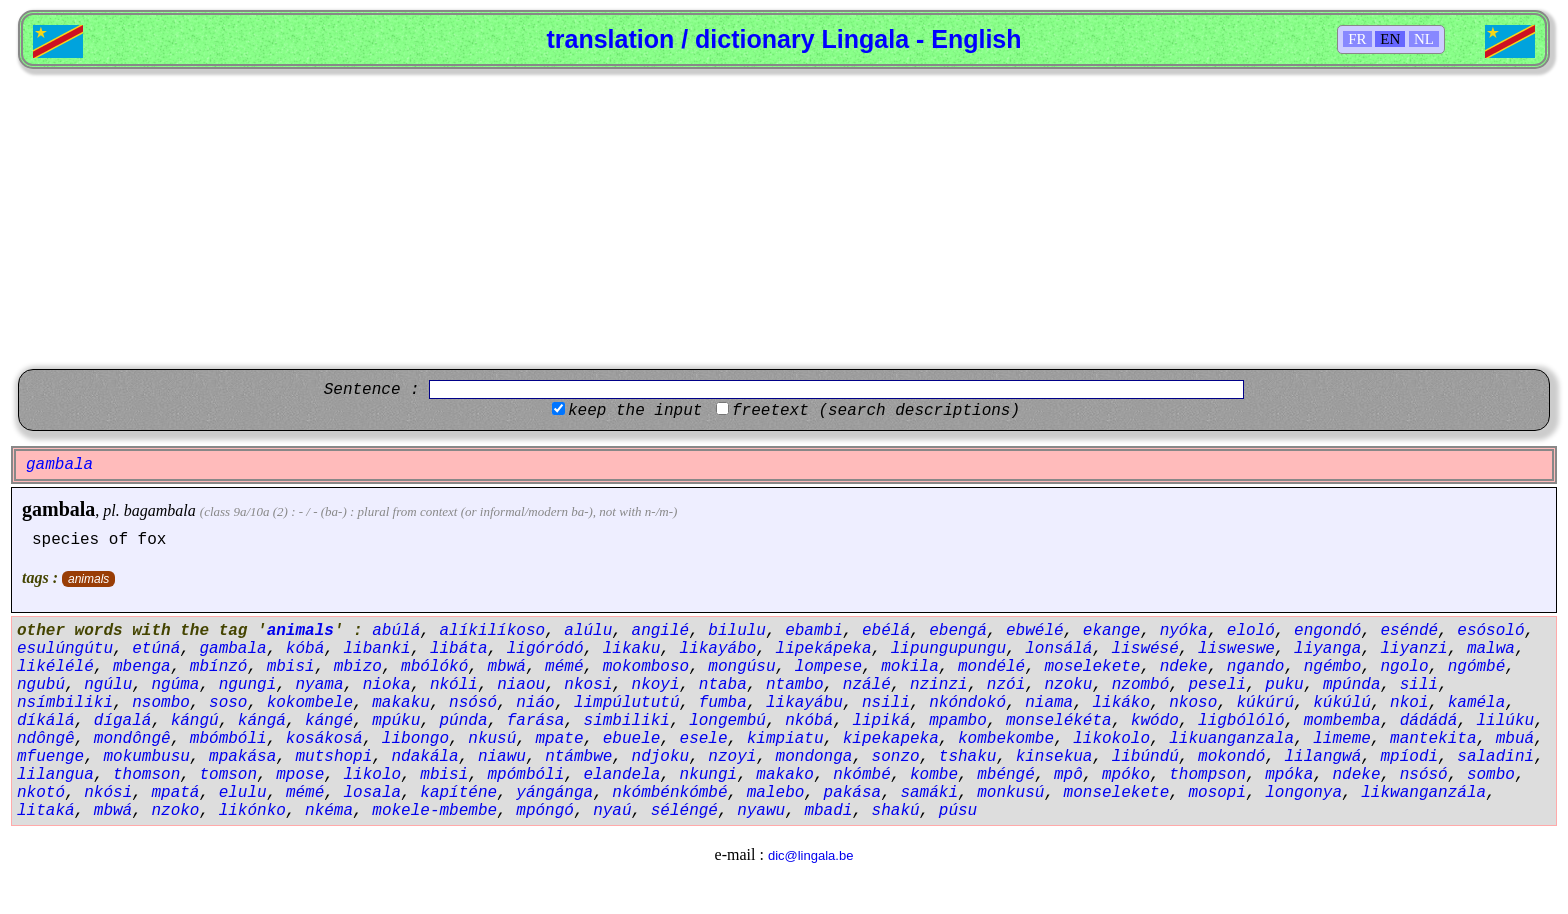  Describe the element at coordinates (228, 775) in the screenshot. I see `tomson` at that location.